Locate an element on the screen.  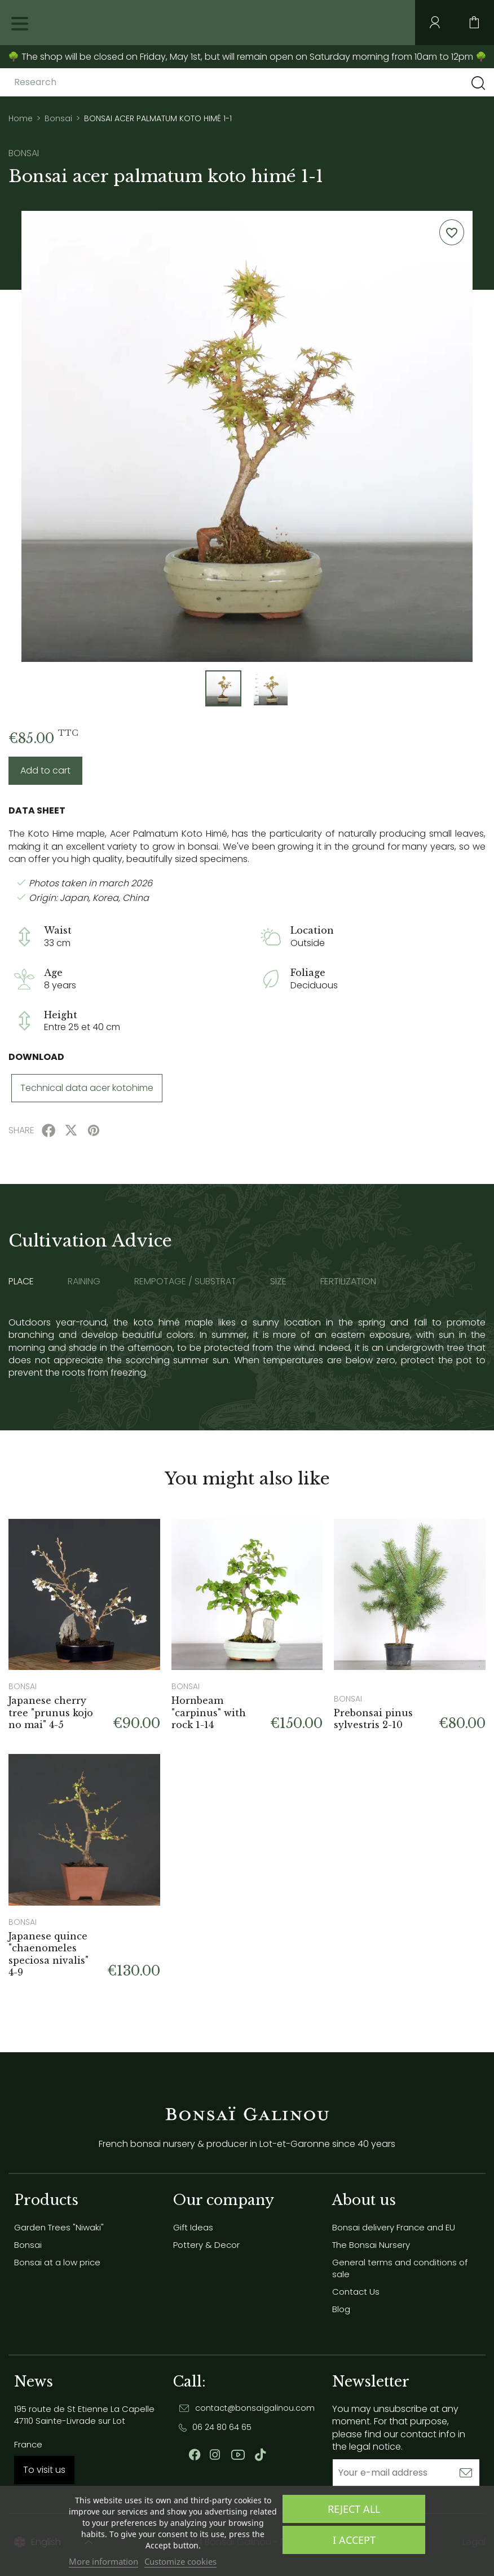
I accept is located at coordinates (354, 2540).